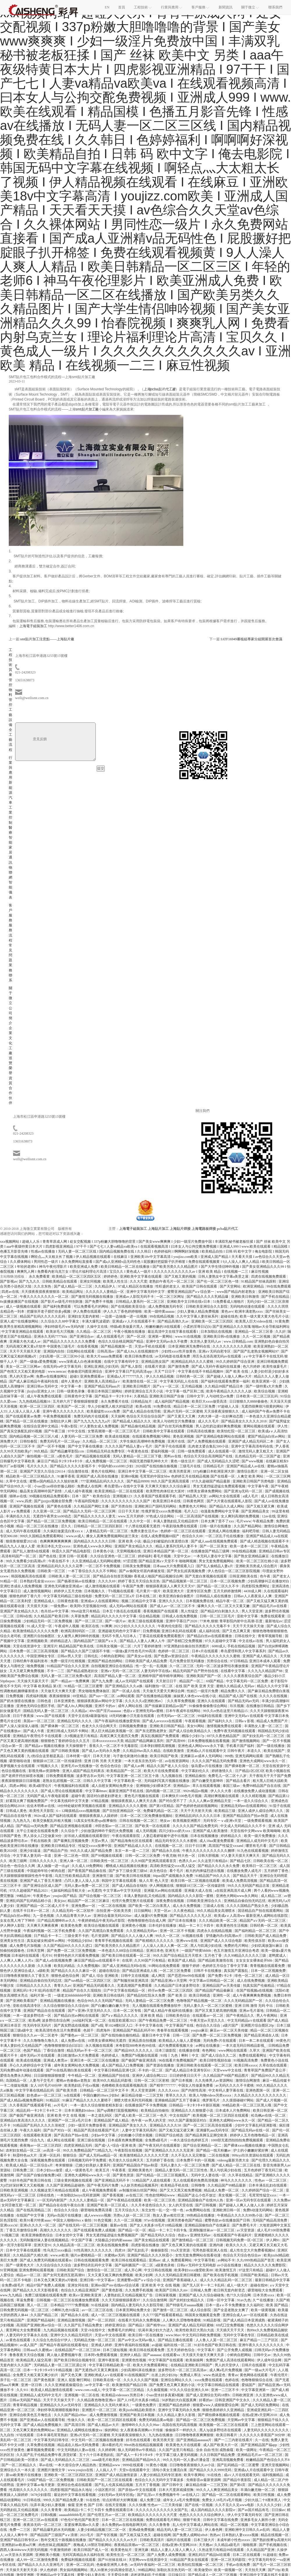  What do you see at coordinates (122, 1506) in the screenshot?
I see `国产另类自拍` at bounding box center [122, 1506].